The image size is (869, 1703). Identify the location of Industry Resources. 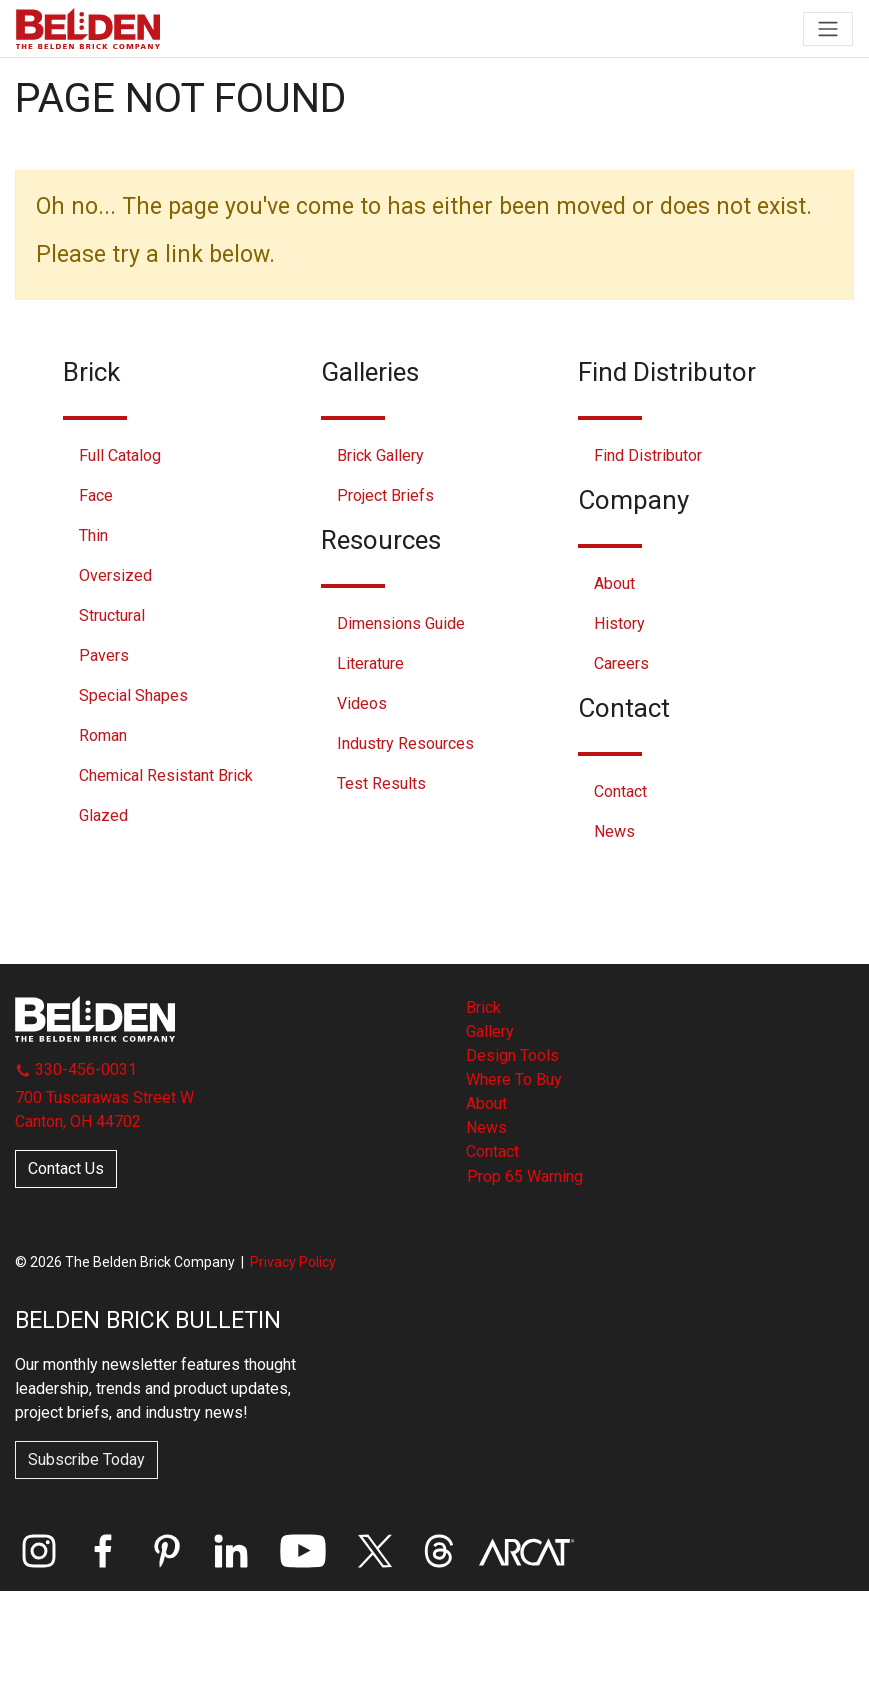
(405, 743).